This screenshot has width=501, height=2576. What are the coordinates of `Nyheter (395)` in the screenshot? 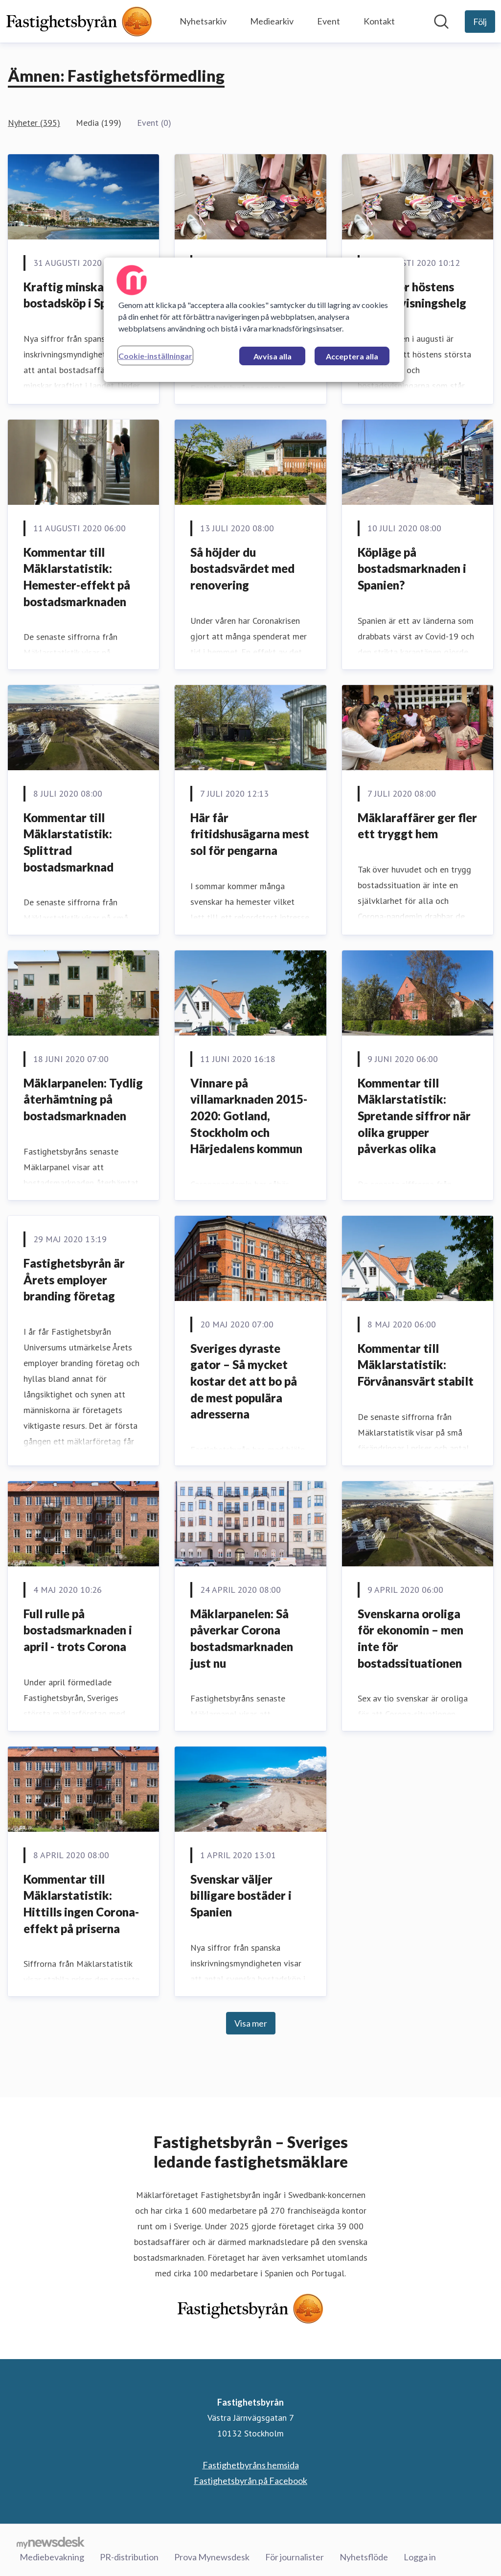 It's located at (34, 122).